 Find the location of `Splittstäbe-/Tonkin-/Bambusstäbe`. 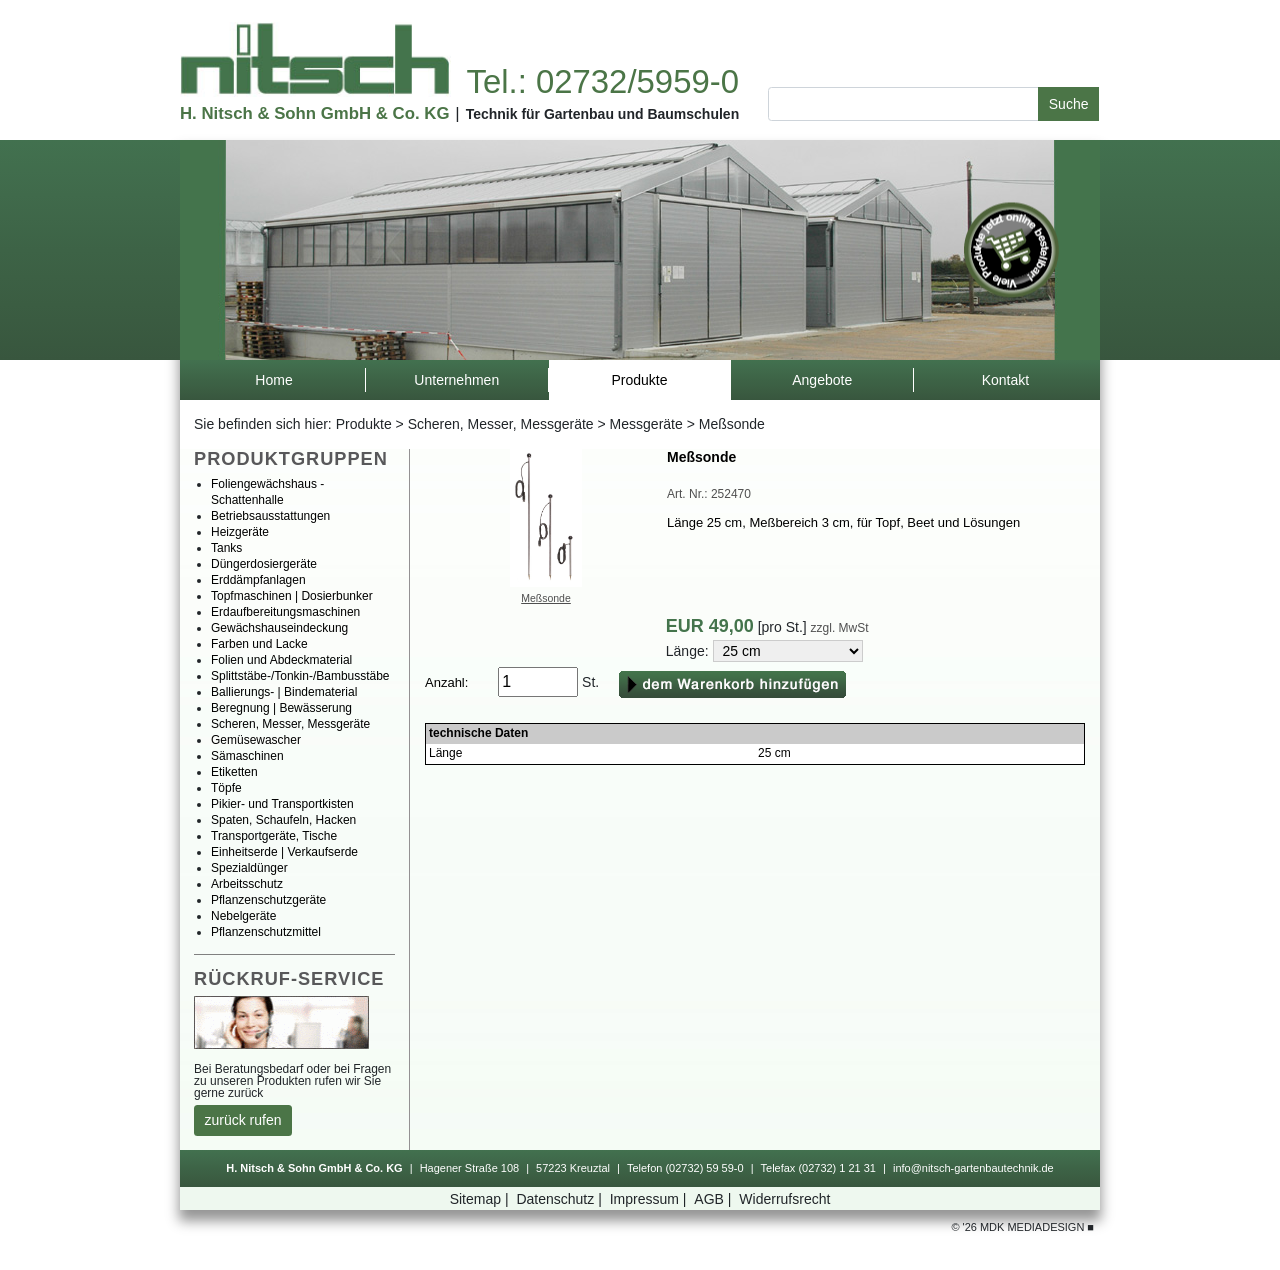

Splittstäbe-/Tonkin-/Bambusstäbe is located at coordinates (300, 676).